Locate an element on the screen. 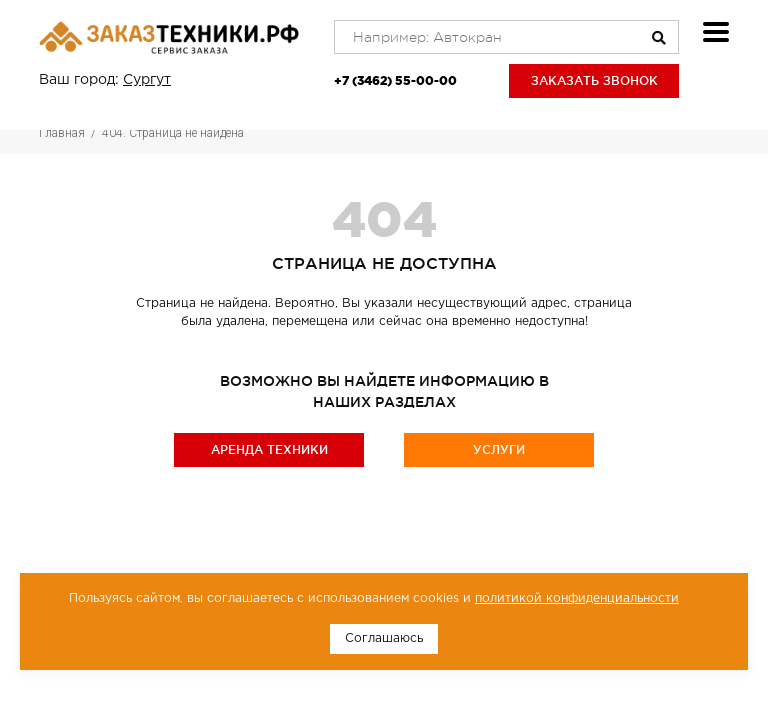 The image size is (768, 720). Сургут is located at coordinates (147, 80).